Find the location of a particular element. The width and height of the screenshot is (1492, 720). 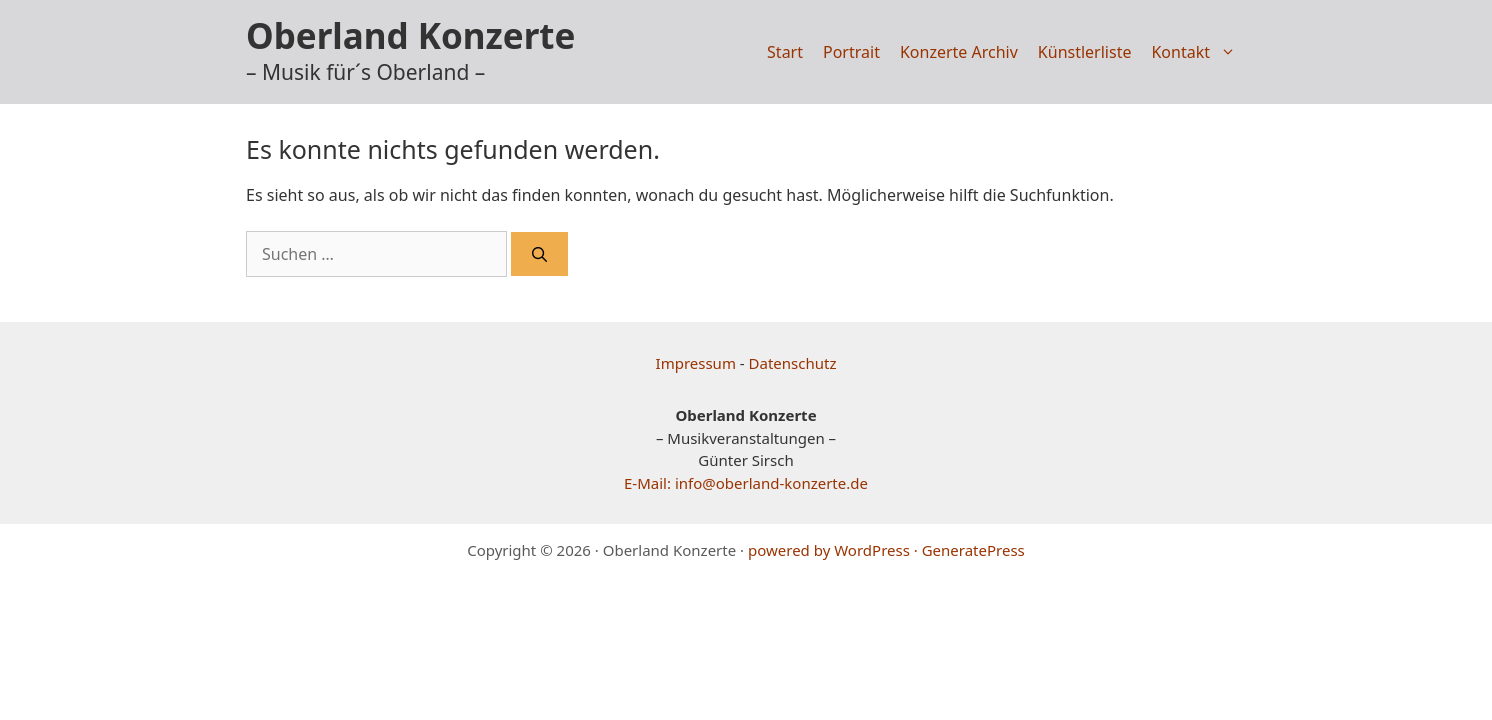

powered by WordPress is located at coordinates (829, 550).